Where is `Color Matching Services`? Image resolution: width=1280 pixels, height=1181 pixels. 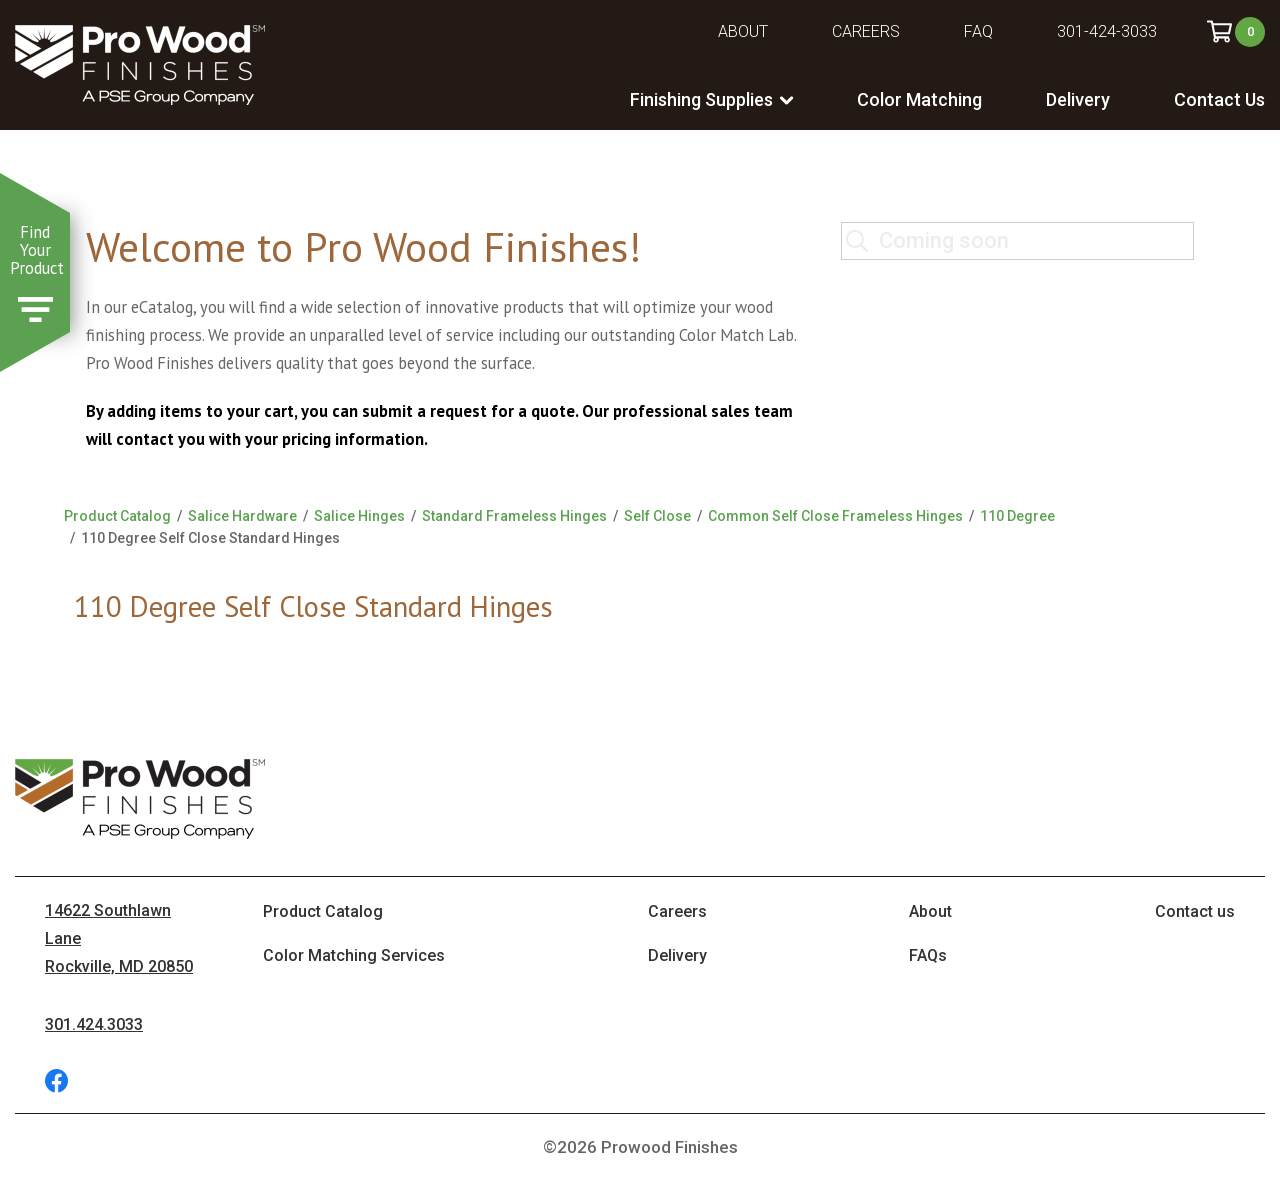 Color Matching Services is located at coordinates (354, 955).